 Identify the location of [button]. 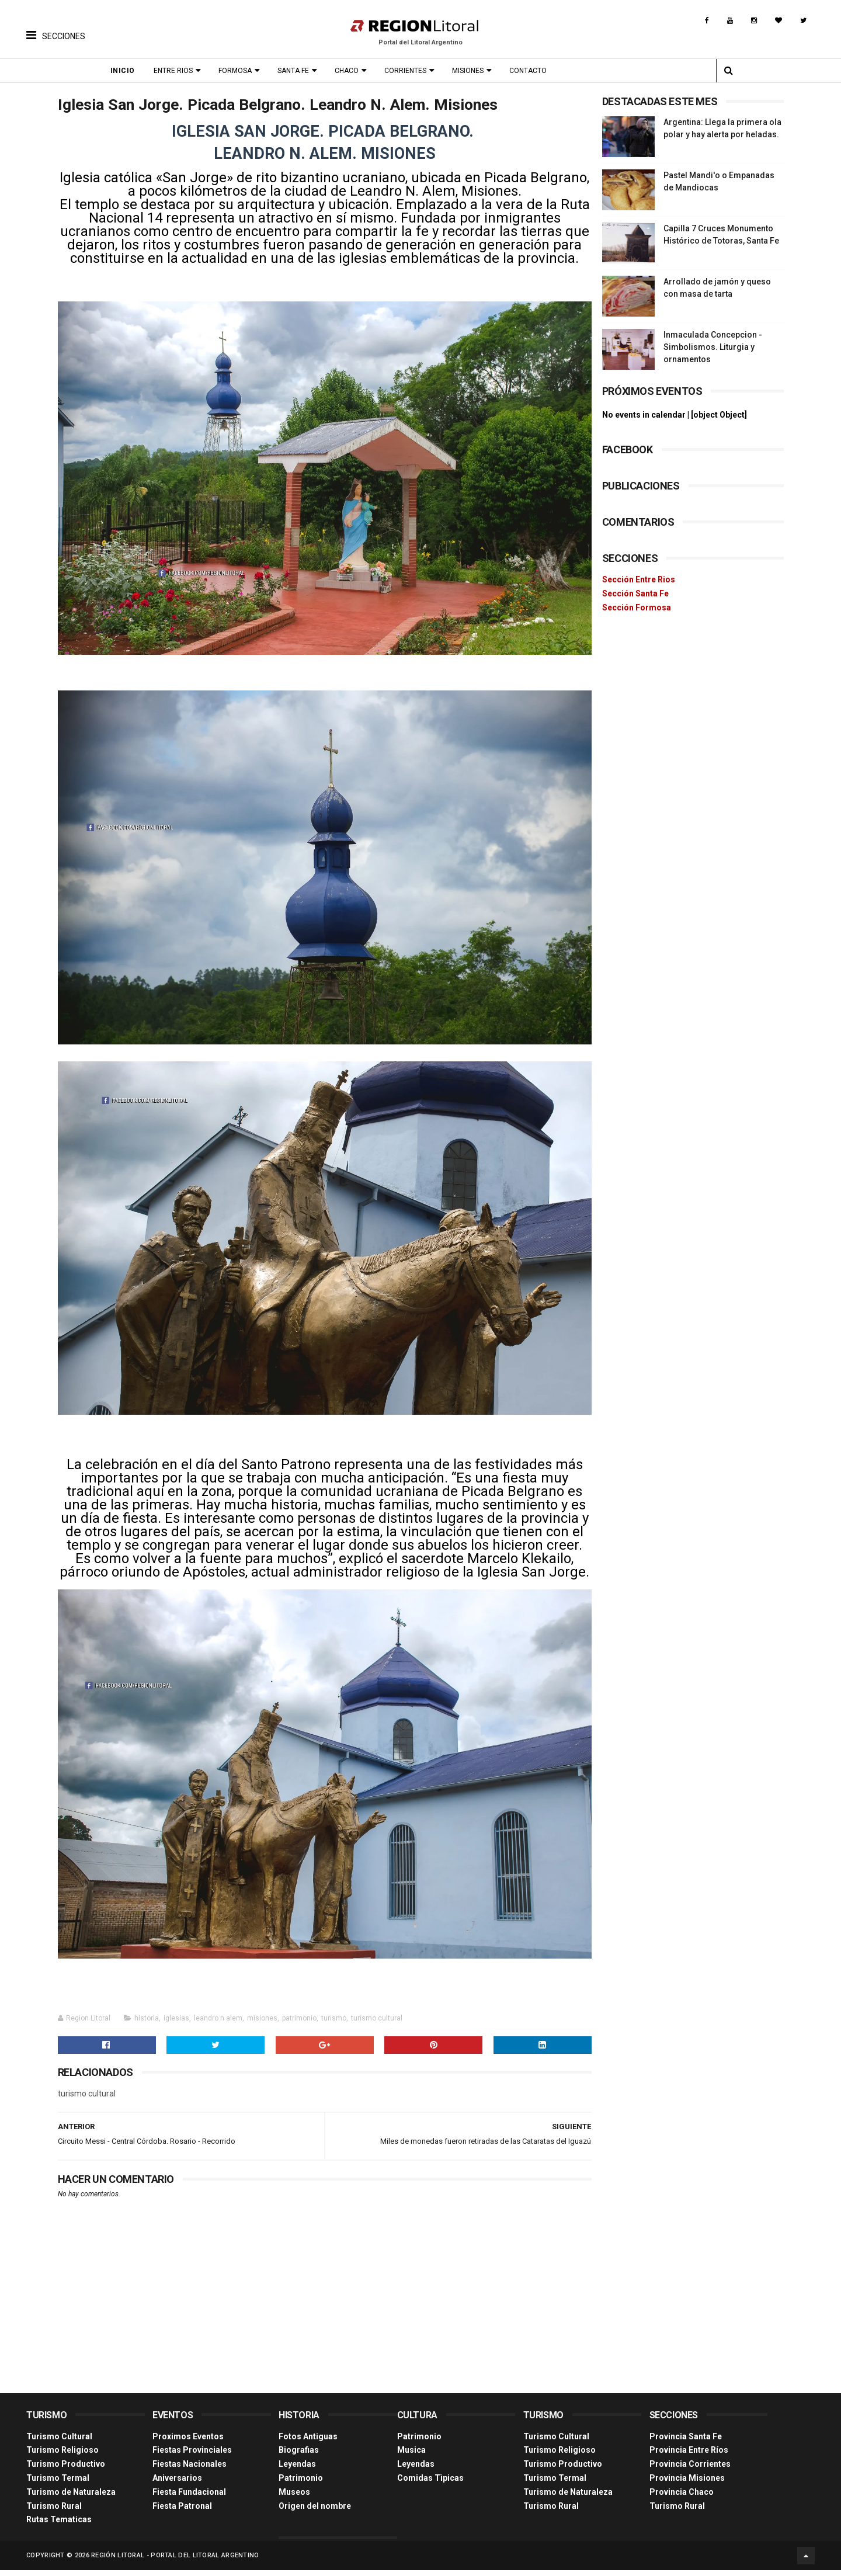
(55, 26).